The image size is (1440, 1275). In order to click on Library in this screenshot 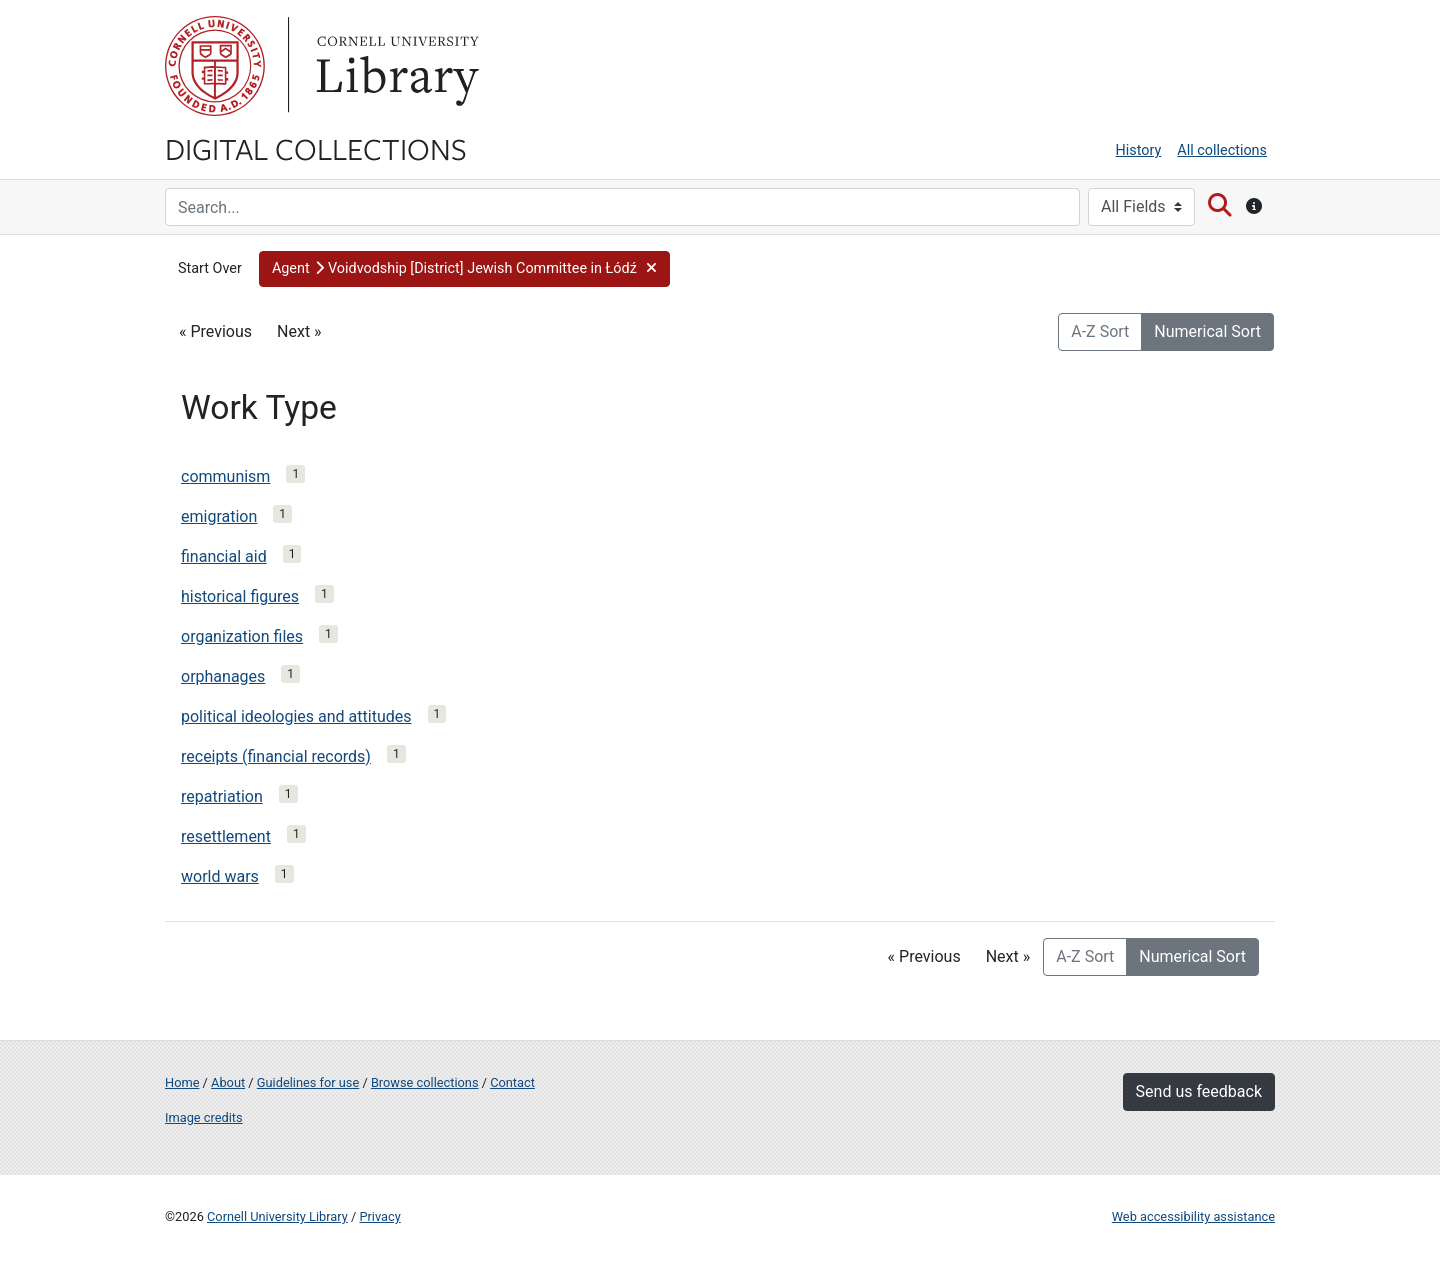, I will do `click(395, 66)`.